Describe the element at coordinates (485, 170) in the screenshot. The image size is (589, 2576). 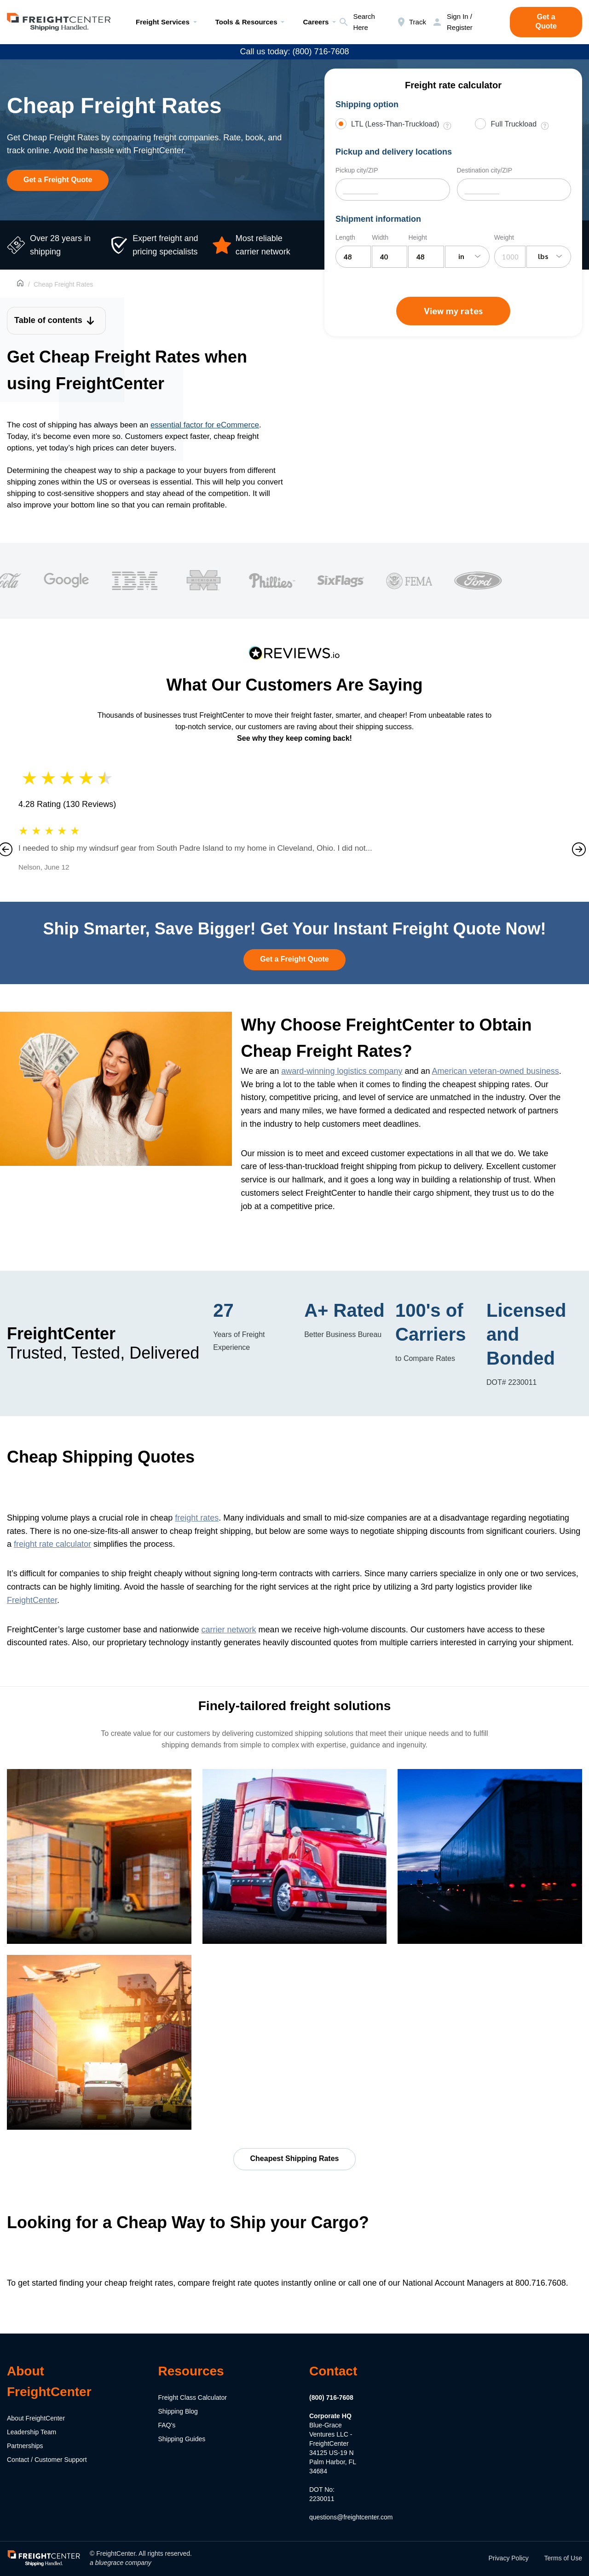
I see `Destination city/ZIP` at that location.